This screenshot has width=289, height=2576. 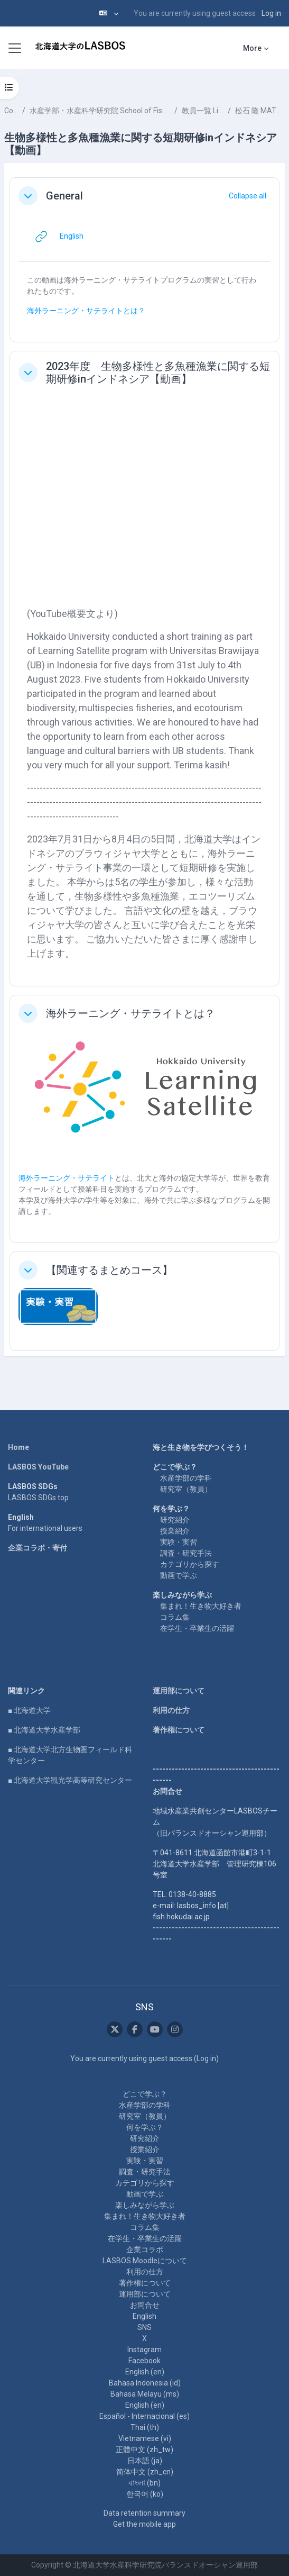 I want to click on 水産学部の学科, so click(x=186, y=1478).